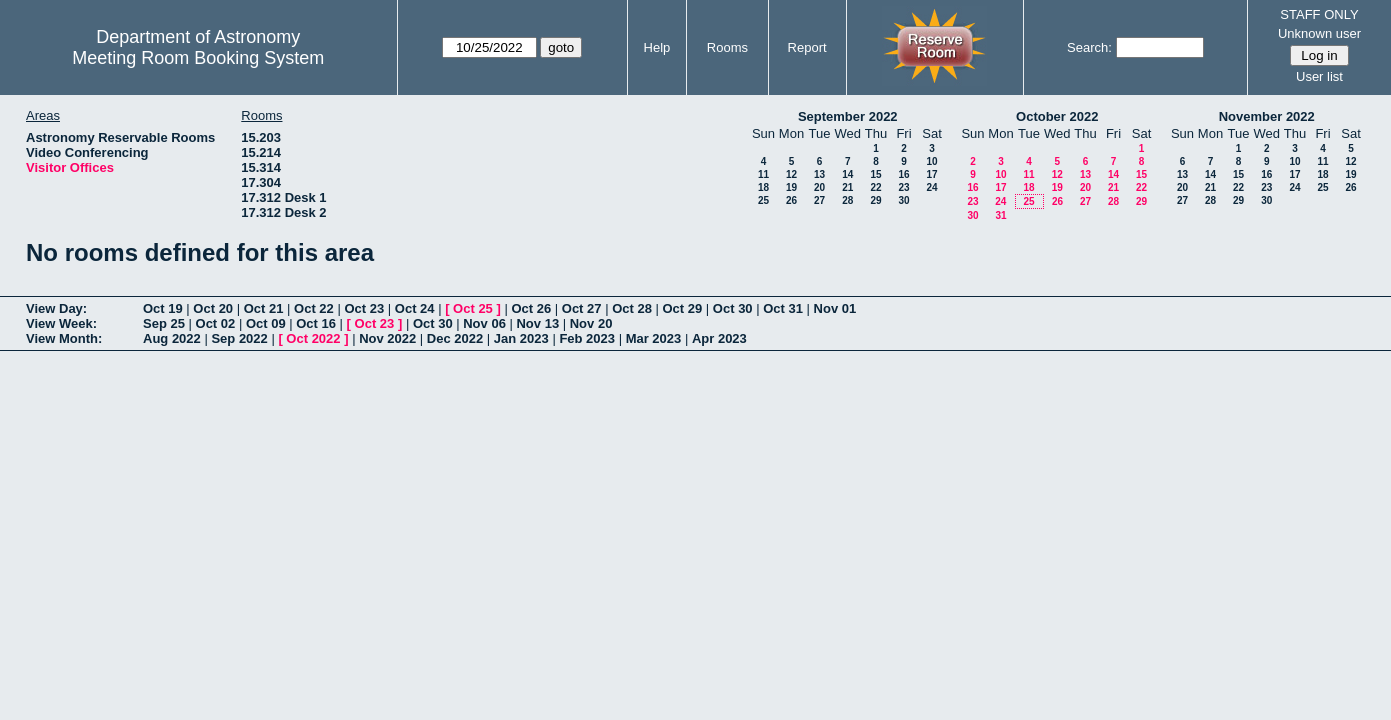 The height and width of the screenshot is (720, 1391). Describe the element at coordinates (847, 200) in the screenshot. I see `28` at that location.